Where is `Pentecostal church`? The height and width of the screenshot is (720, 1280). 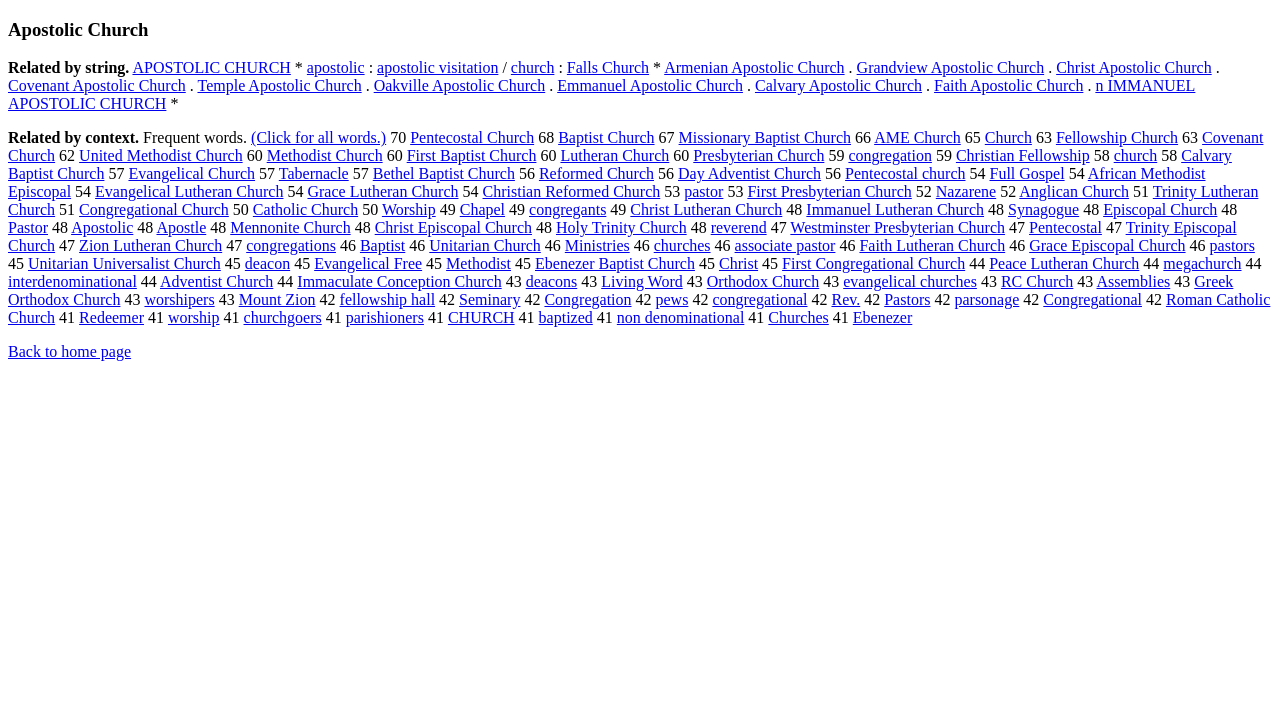
Pentecostal church is located at coordinates (905, 173).